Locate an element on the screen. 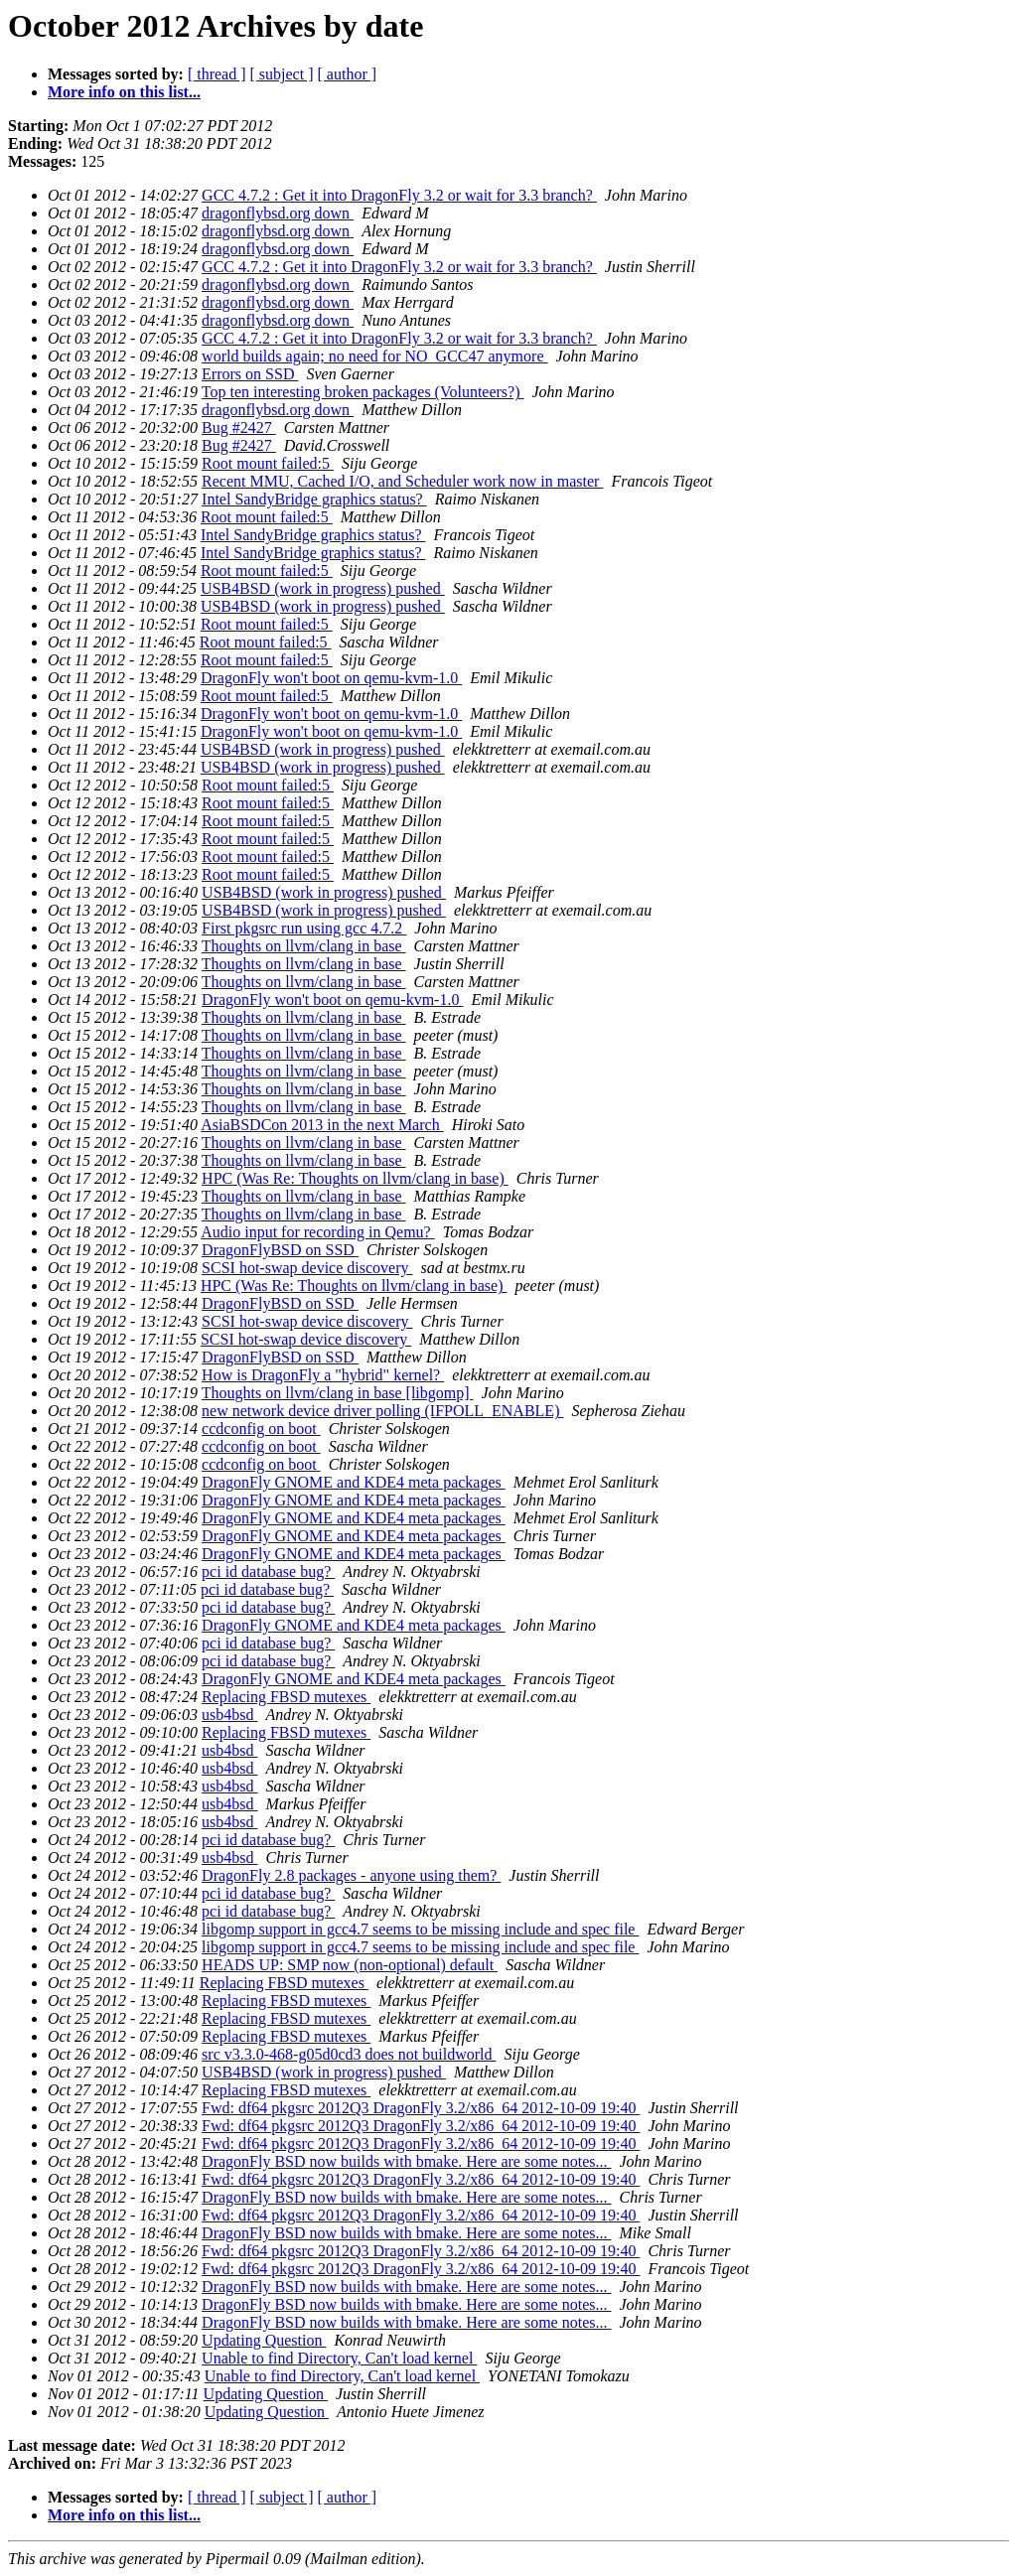  [ thread ] is located at coordinates (217, 74).